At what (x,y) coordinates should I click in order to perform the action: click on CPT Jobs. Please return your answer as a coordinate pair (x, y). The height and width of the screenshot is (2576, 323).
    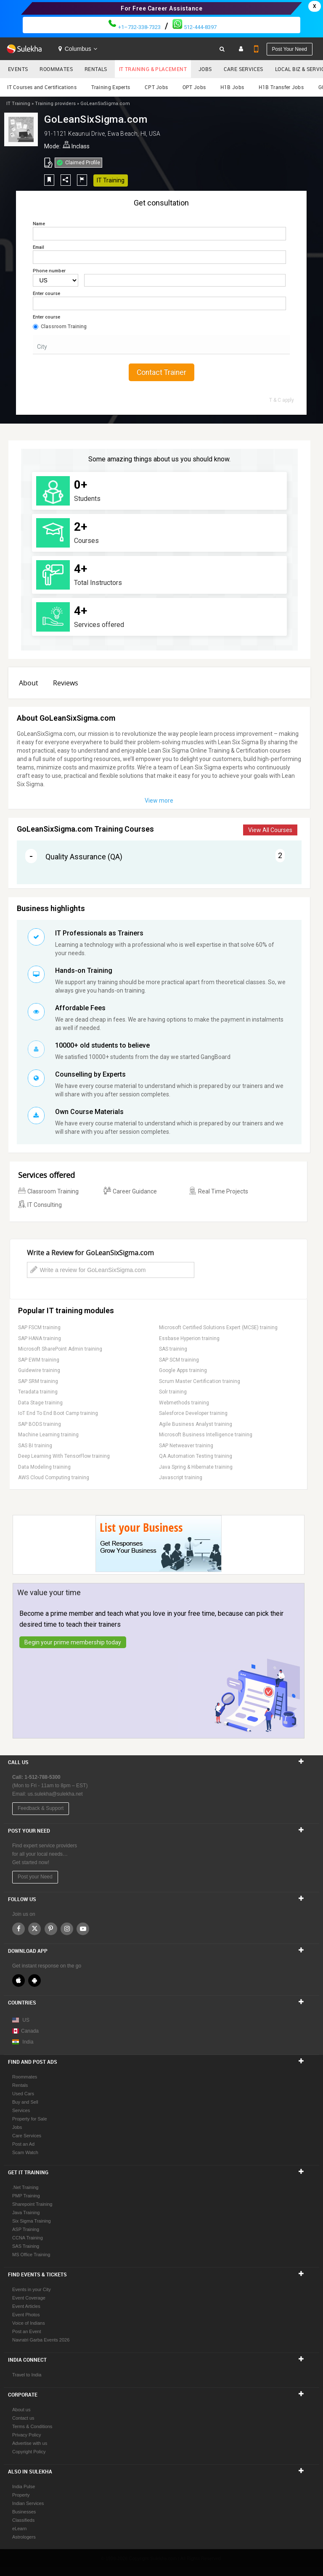
    Looking at the image, I should click on (156, 87).